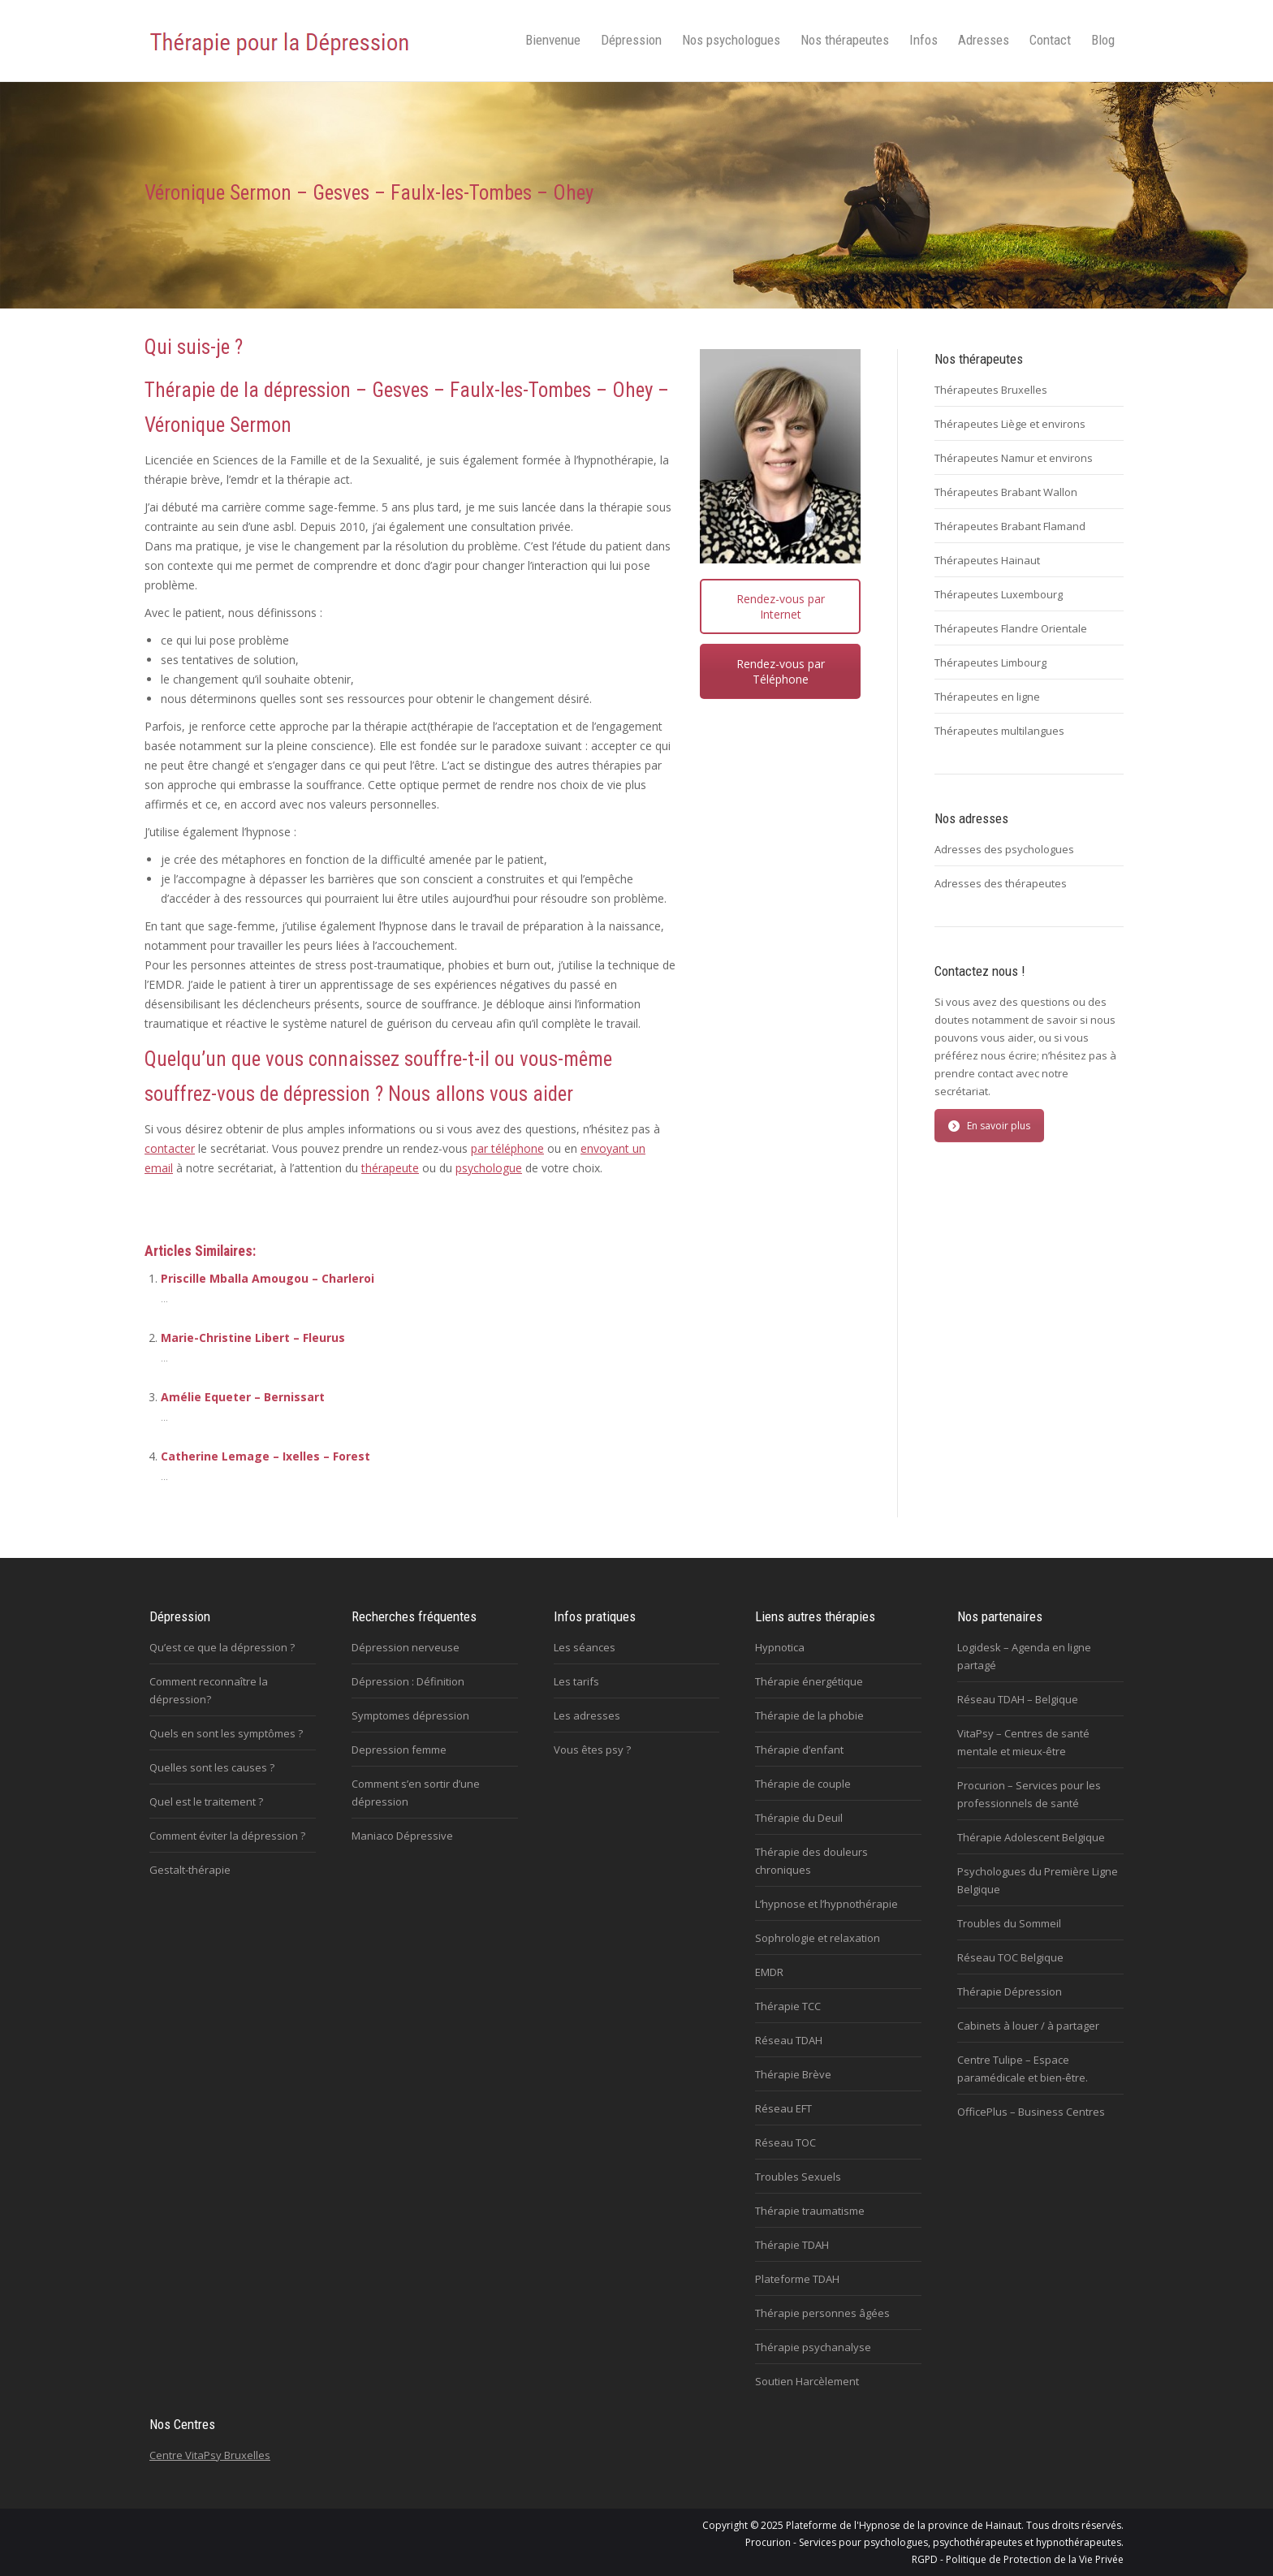 This screenshot has height=2576, width=1273. What do you see at coordinates (1028, 2025) in the screenshot?
I see `Cabinets à louer / à partager` at bounding box center [1028, 2025].